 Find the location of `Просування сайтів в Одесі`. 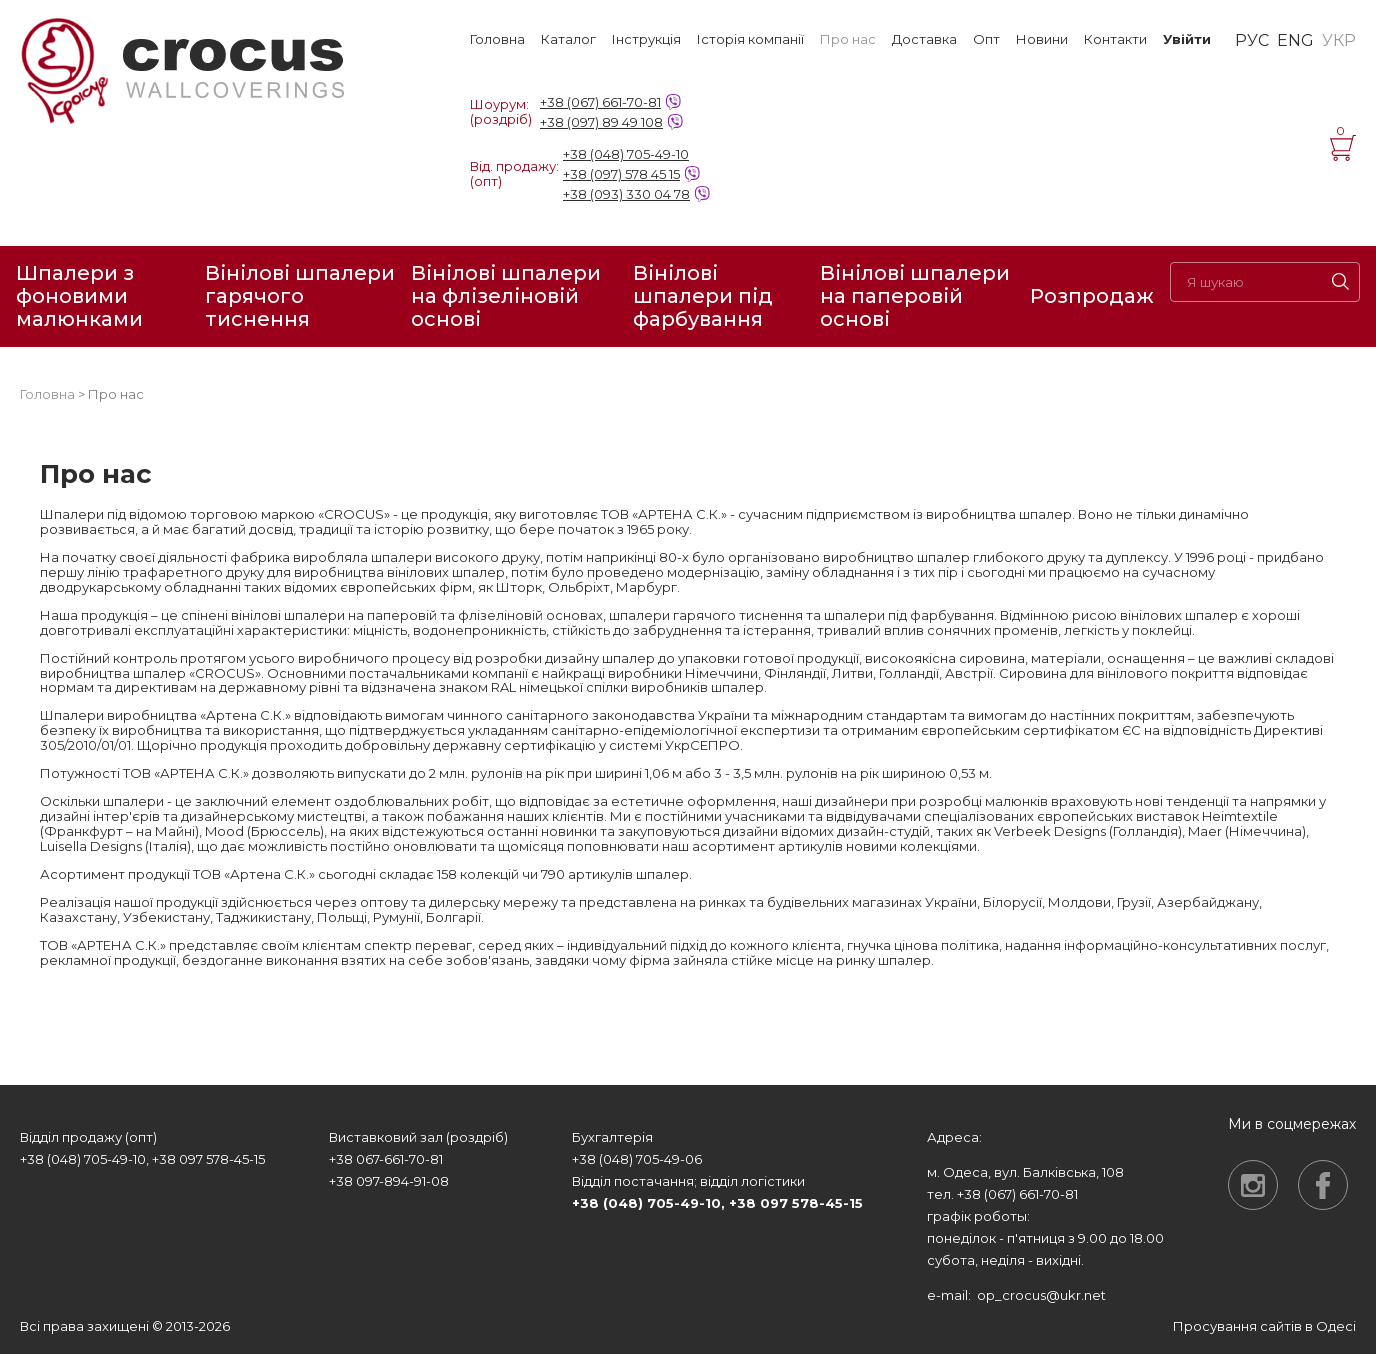

Просування сайтів в Одесі is located at coordinates (1264, 1326).